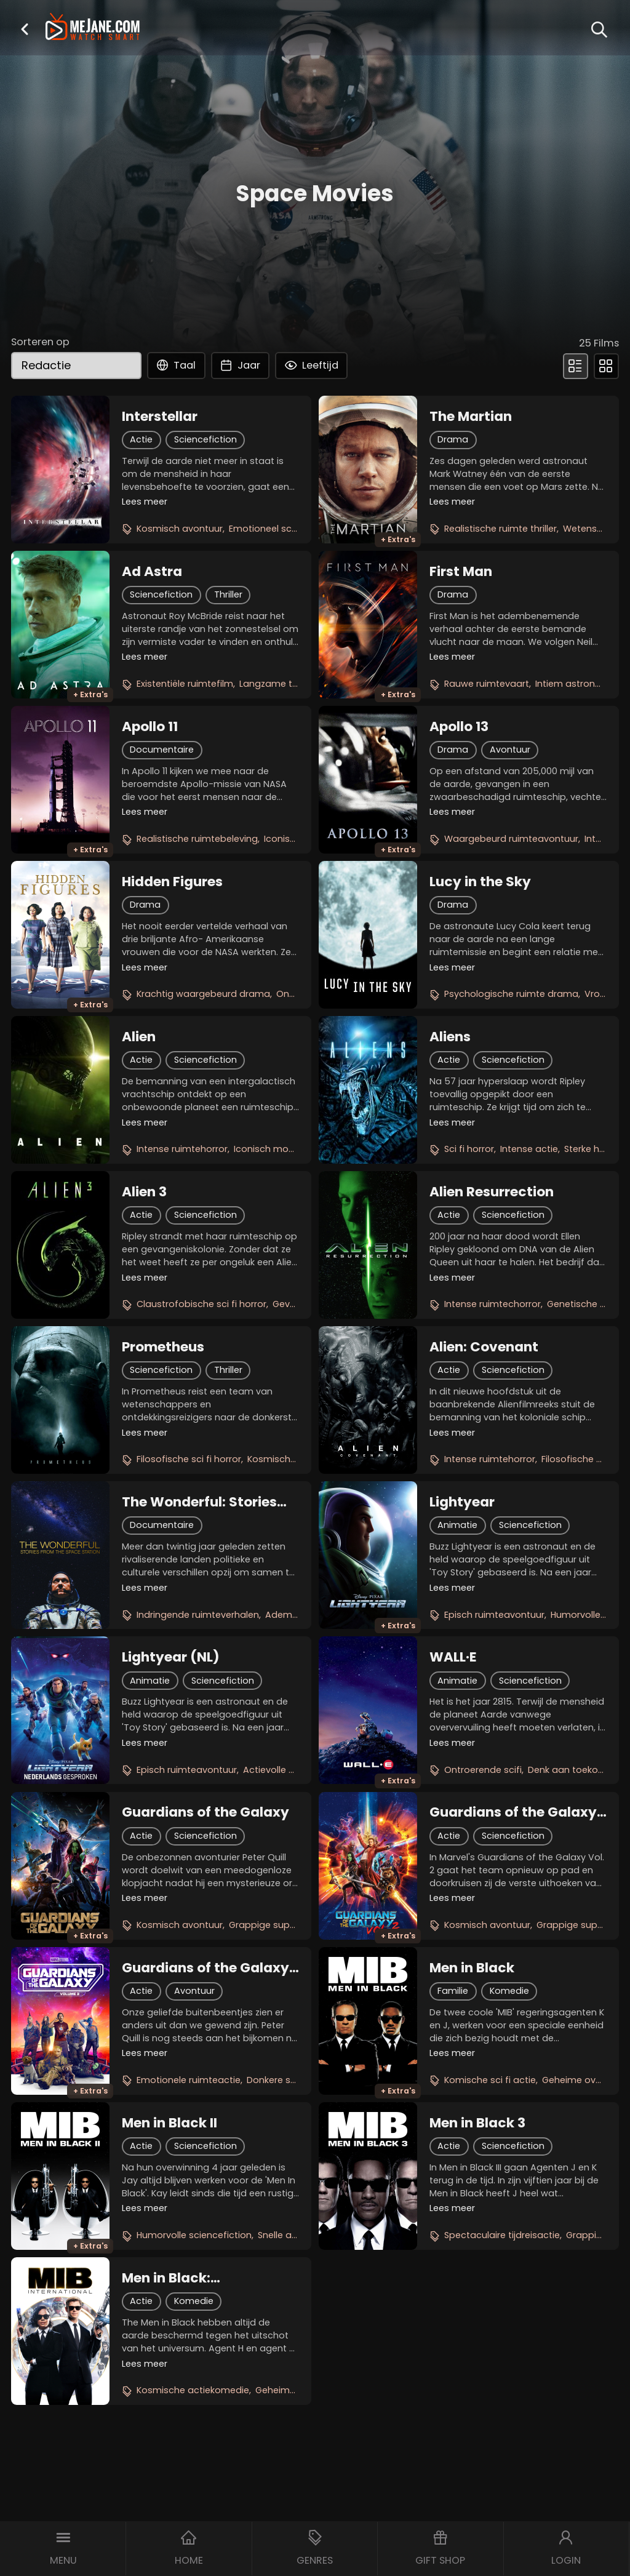 This screenshot has height=2576, width=630. I want to click on Psychologische ruimte drama, so click(511, 994).